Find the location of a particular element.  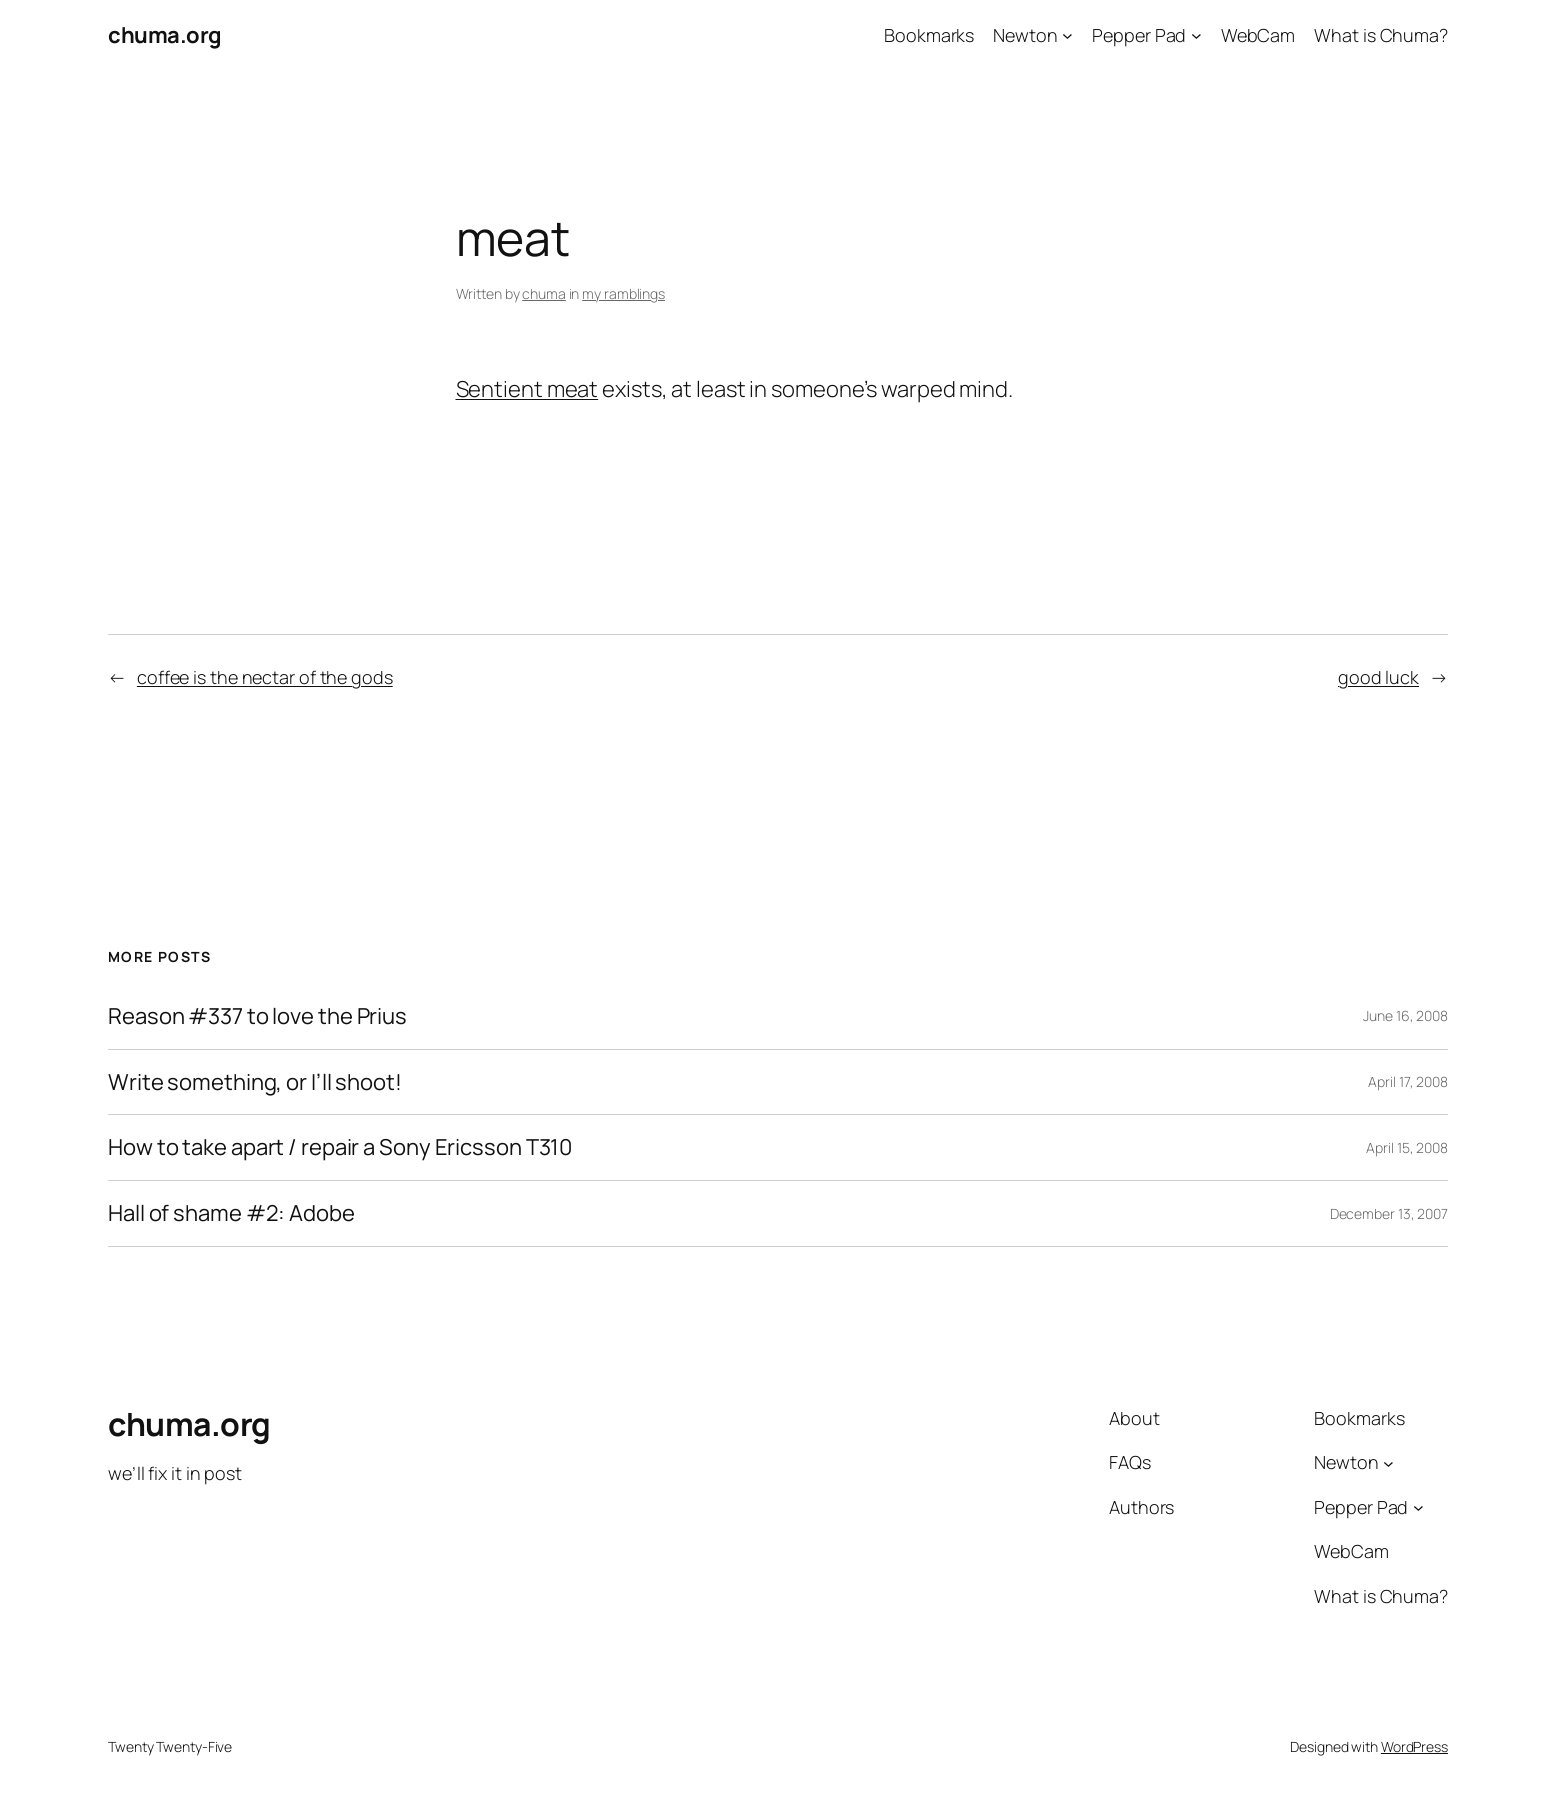

coffee is the nectar of the gods is located at coordinates (265, 677).